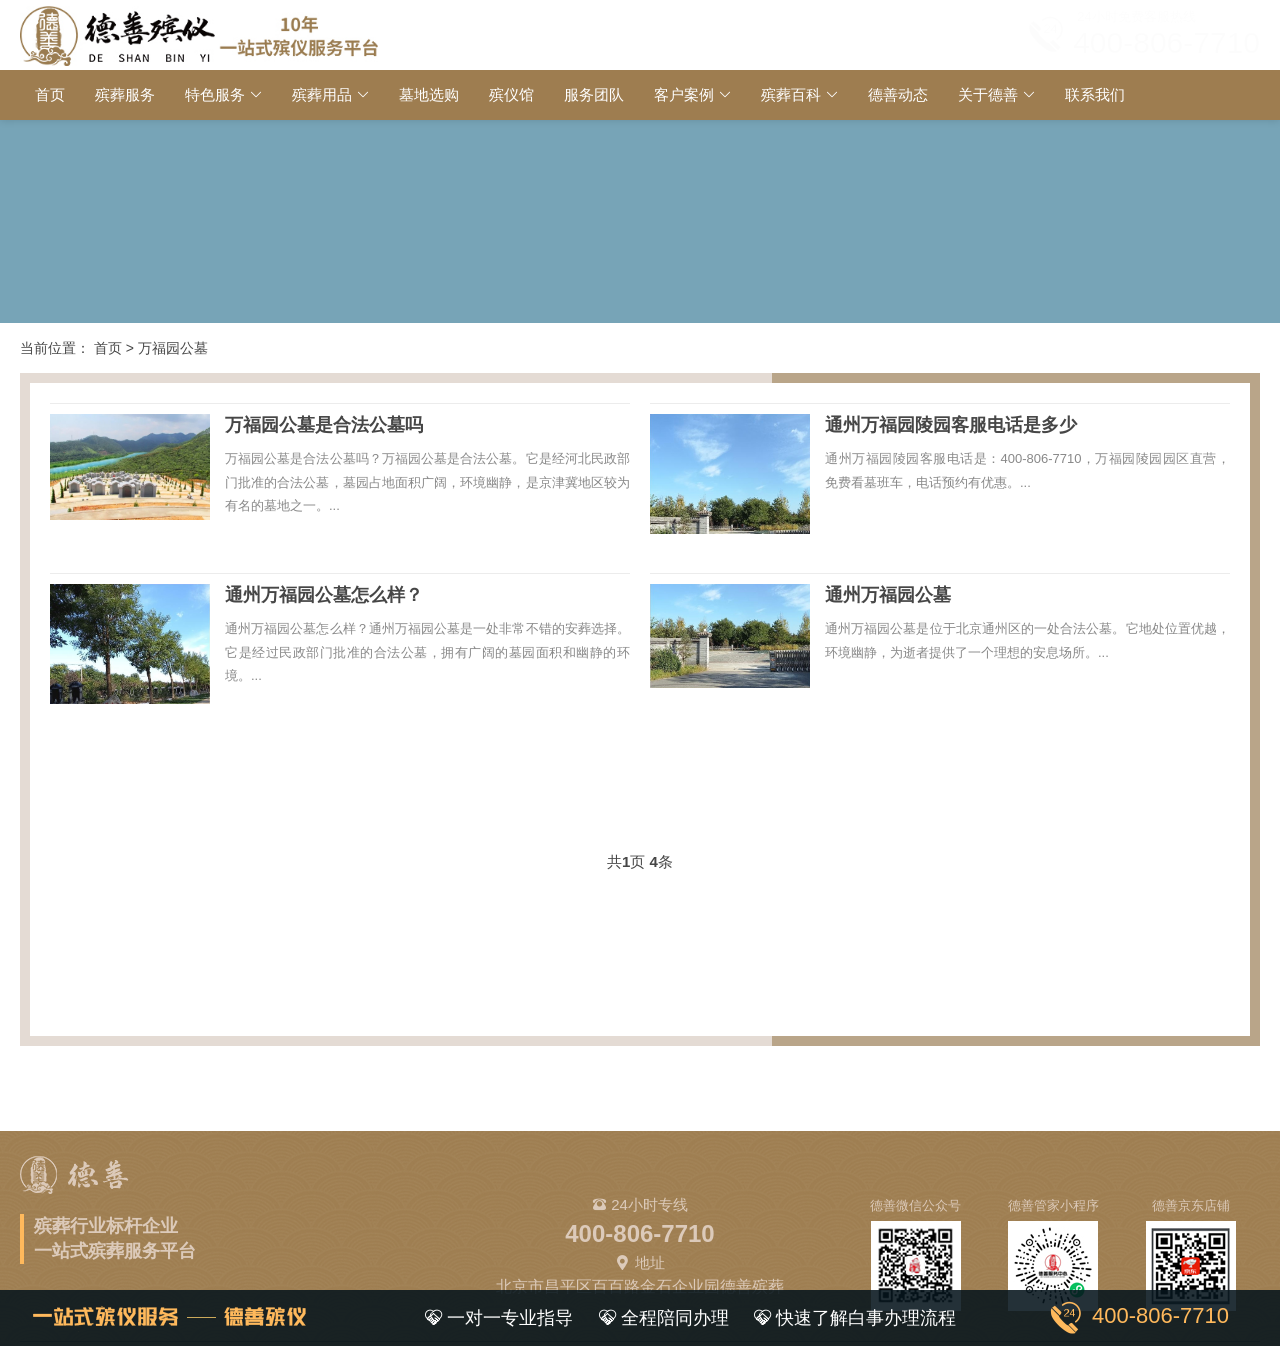 This screenshot has height=1346, width=1280. What do you see at coordinates (429, 94) in the screenshot?
I see `墓地选购` at bounding box center [429, 94].